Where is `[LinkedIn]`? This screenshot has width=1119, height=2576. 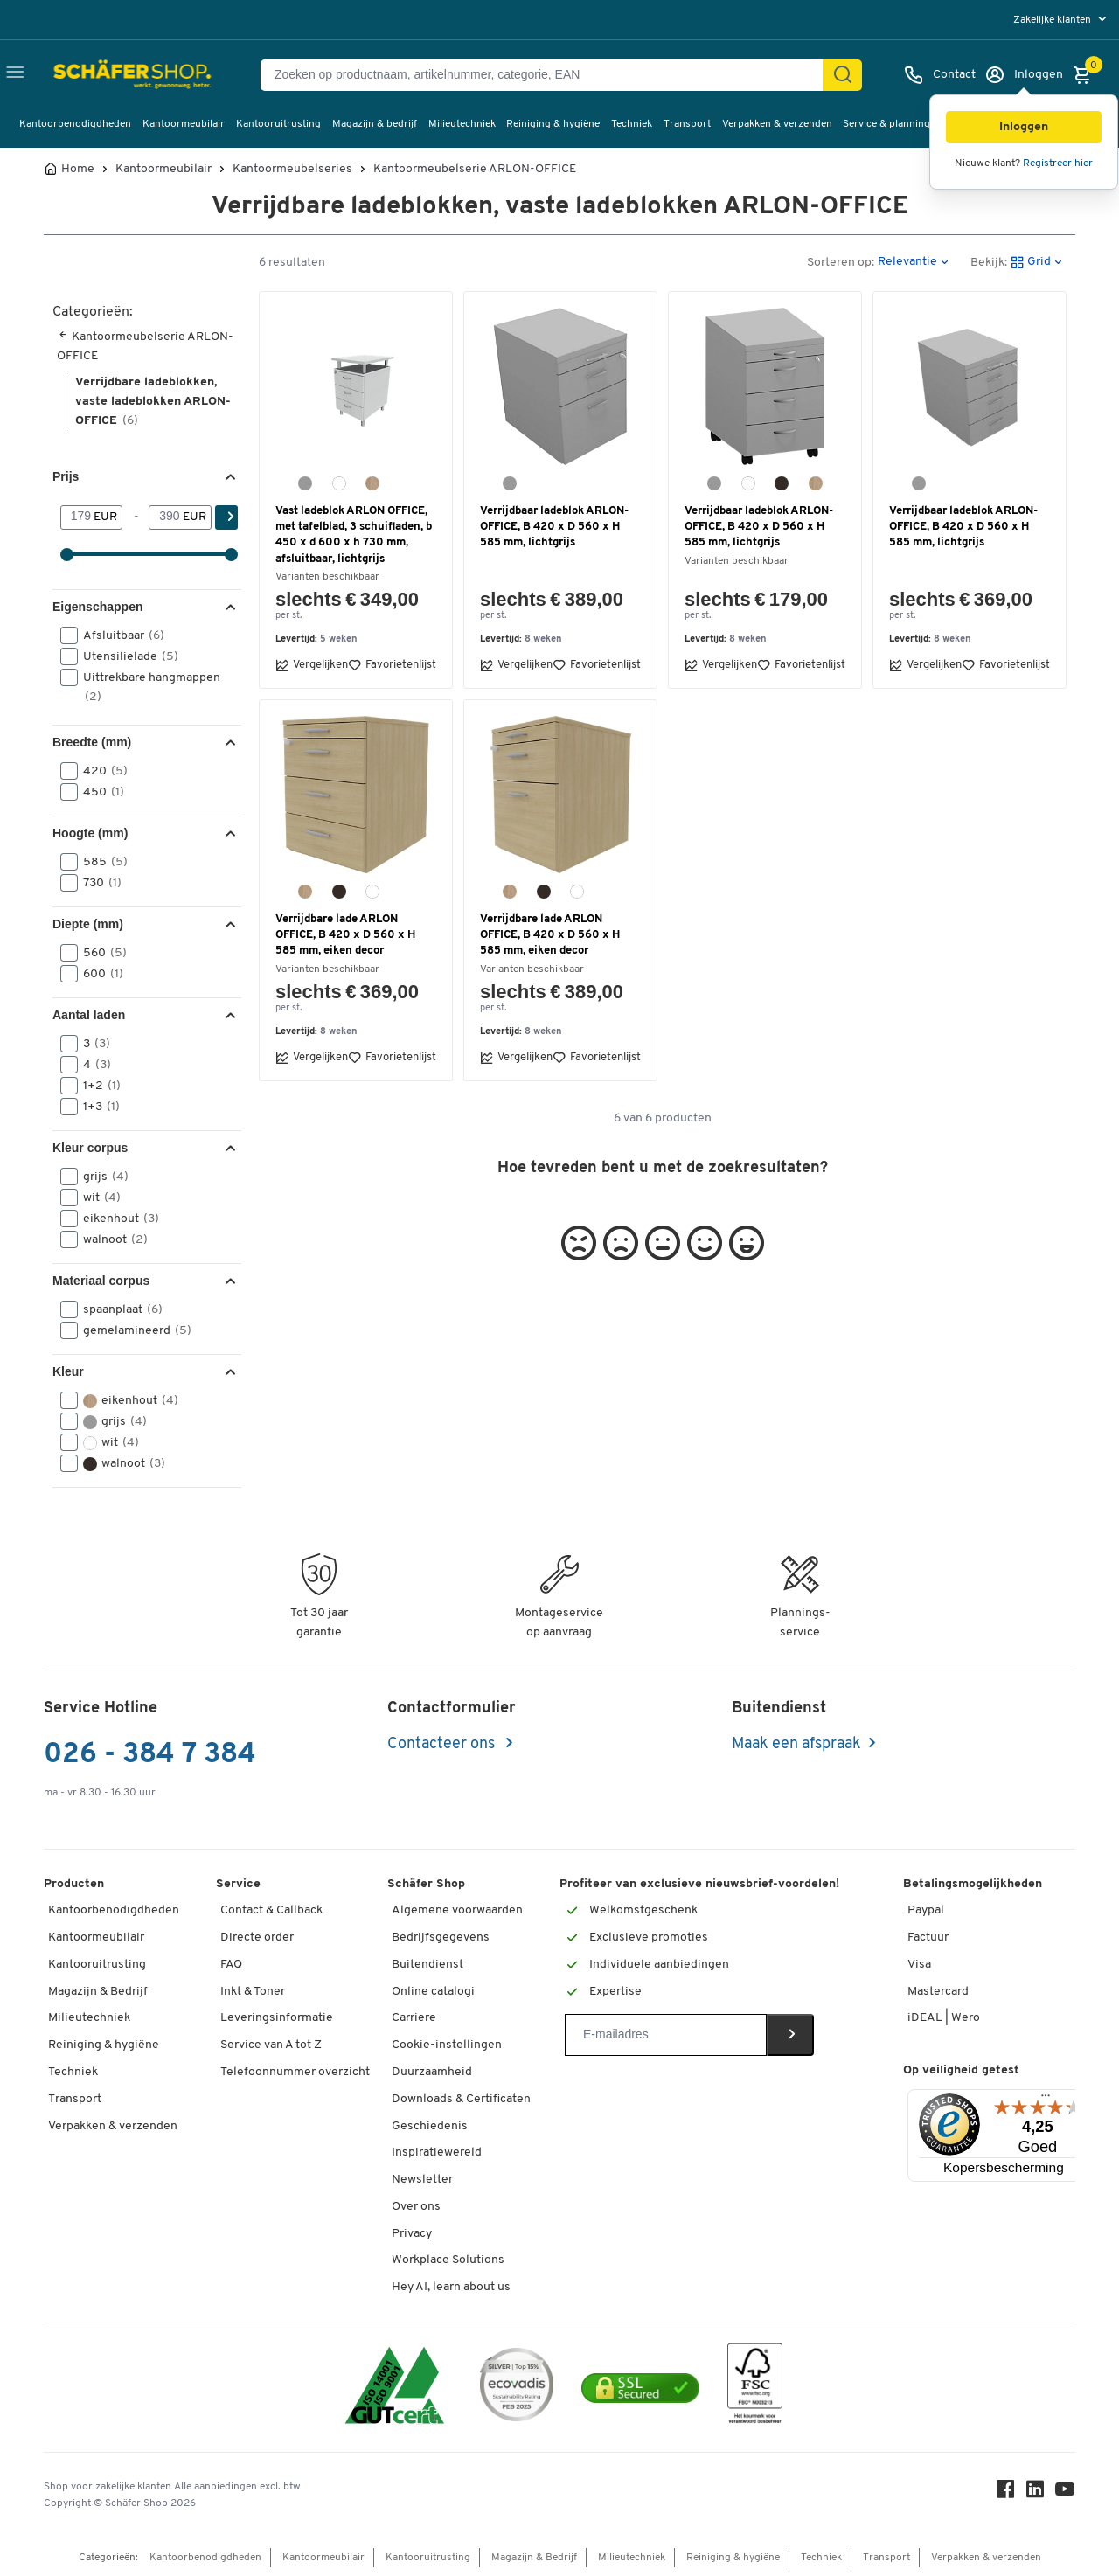 [LinkedIn] is located at coordinates (1035, 2493).